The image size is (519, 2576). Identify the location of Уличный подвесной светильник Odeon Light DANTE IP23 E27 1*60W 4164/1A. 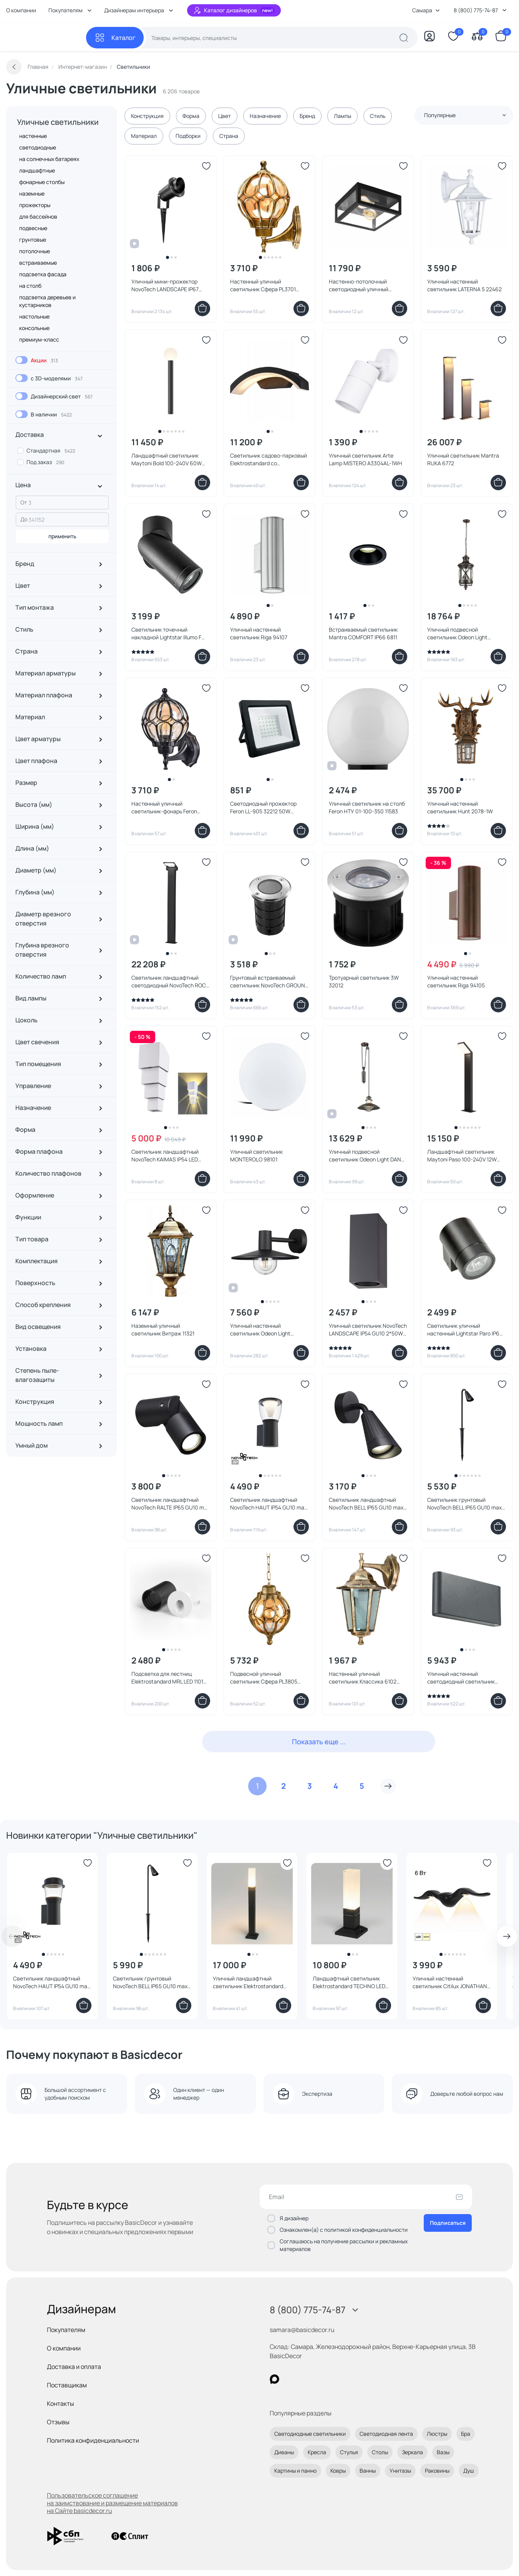
(368, 1155).